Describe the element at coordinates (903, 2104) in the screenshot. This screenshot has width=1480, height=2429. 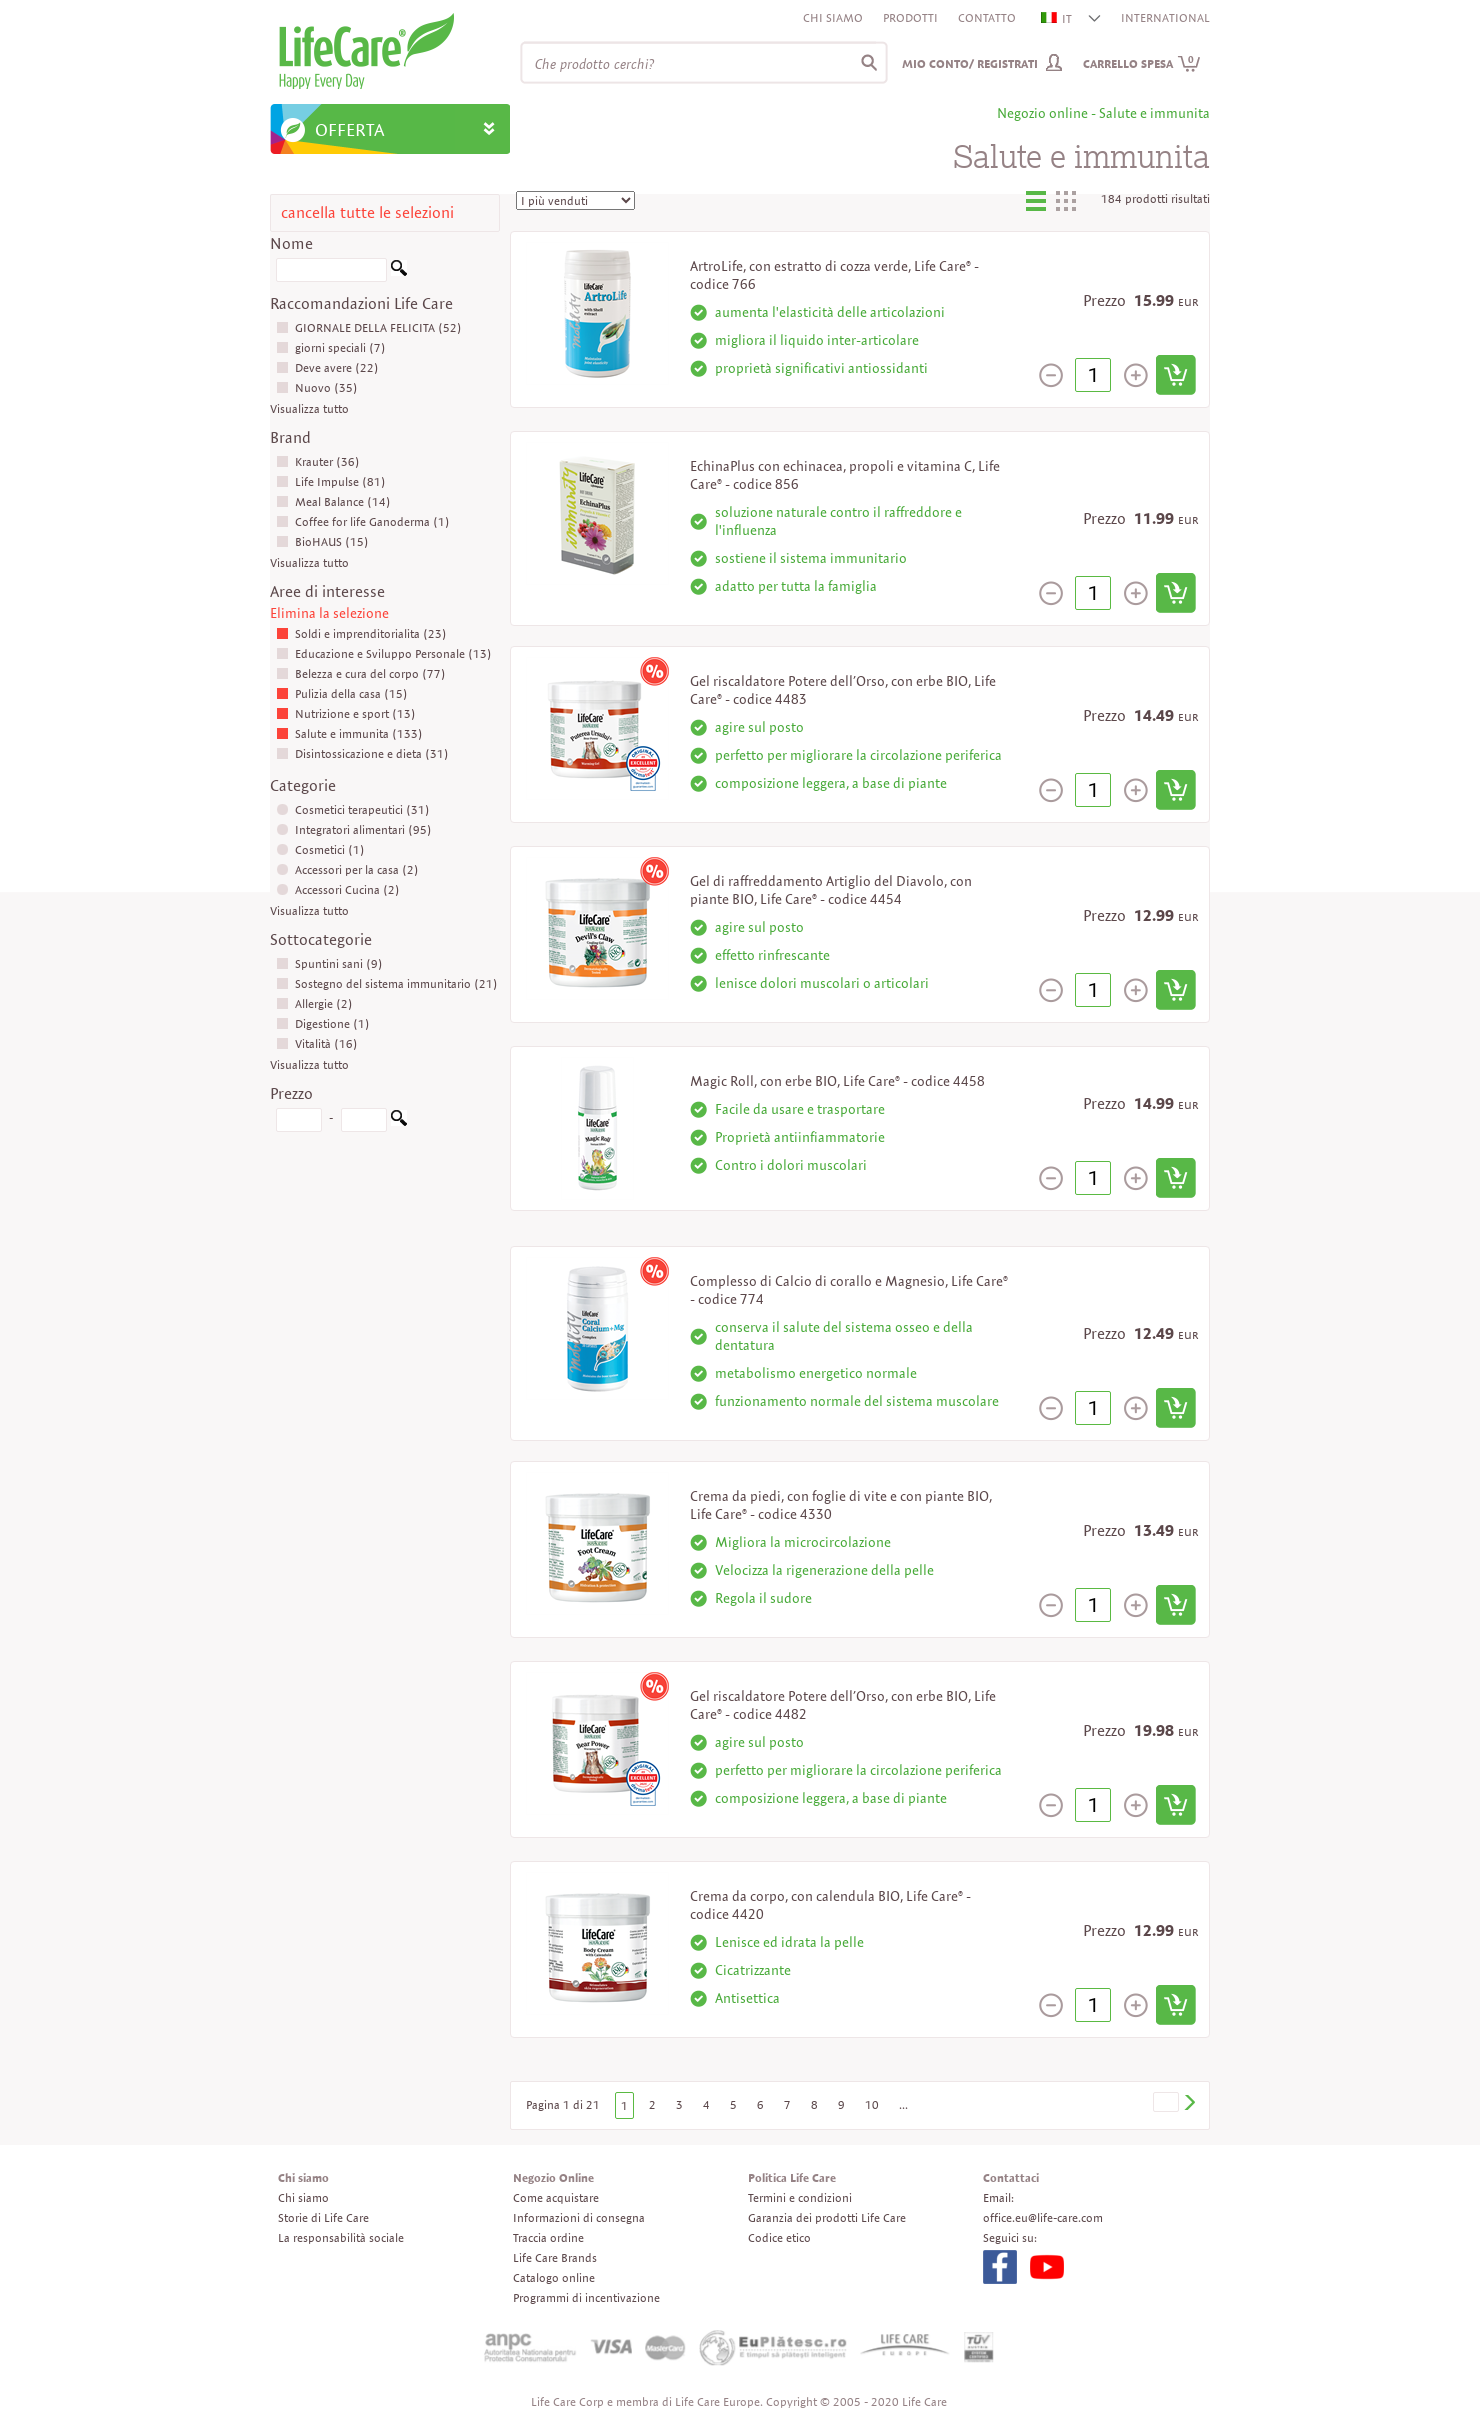
I see `...` at that location.